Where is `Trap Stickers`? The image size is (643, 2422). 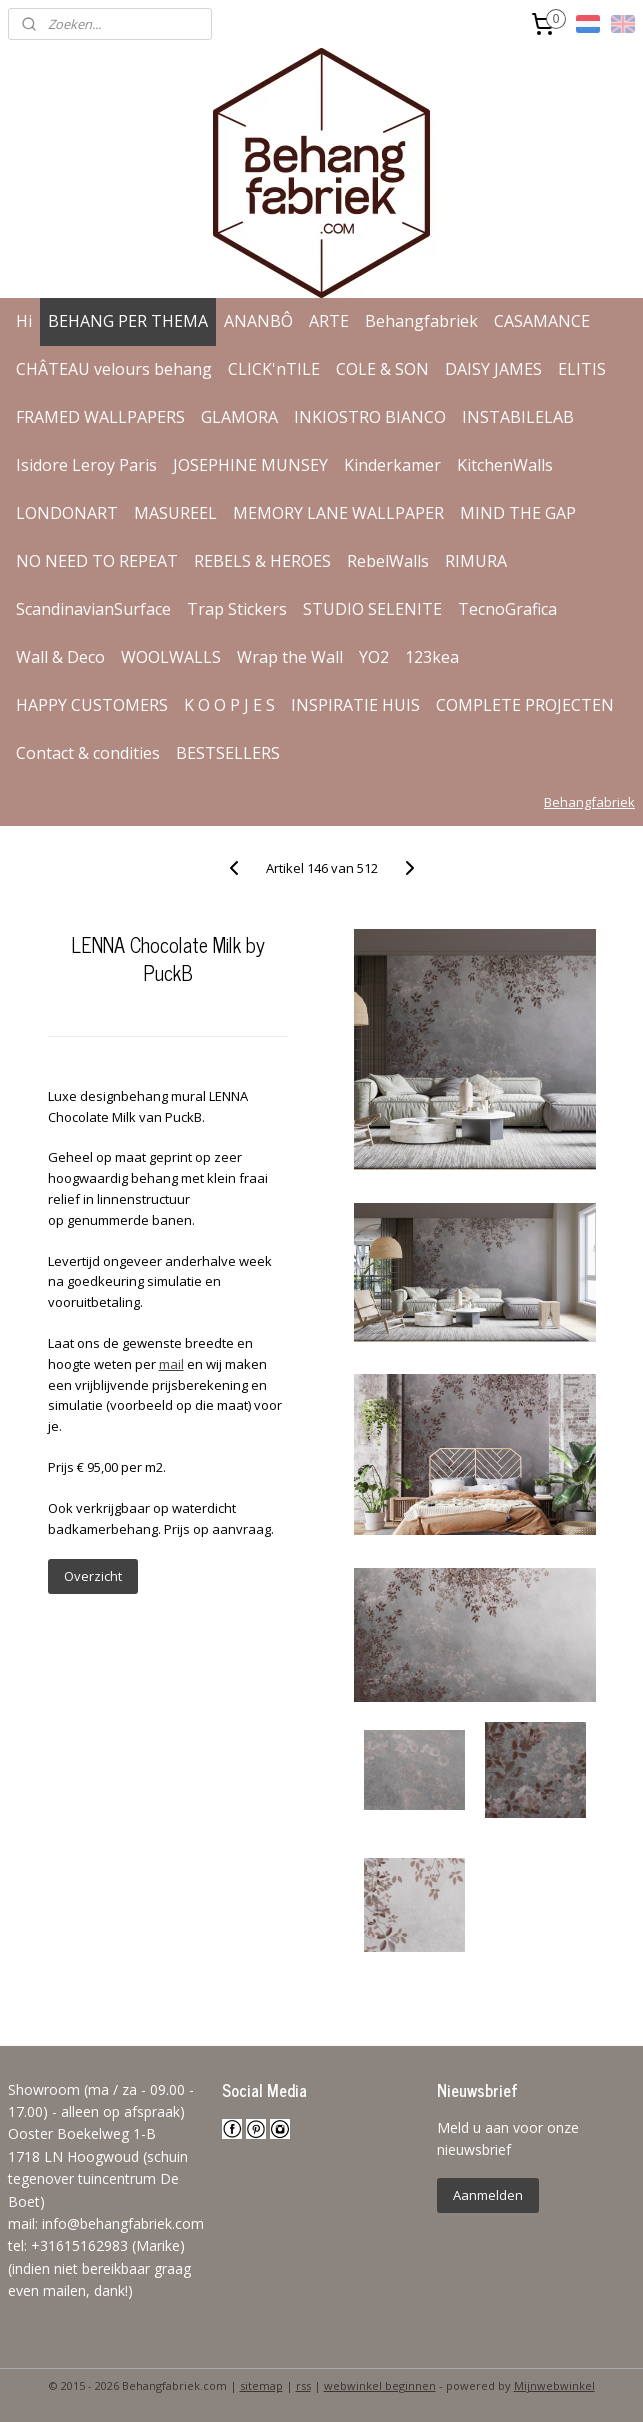
Trap Stickers is located at coordinates (237, 609).